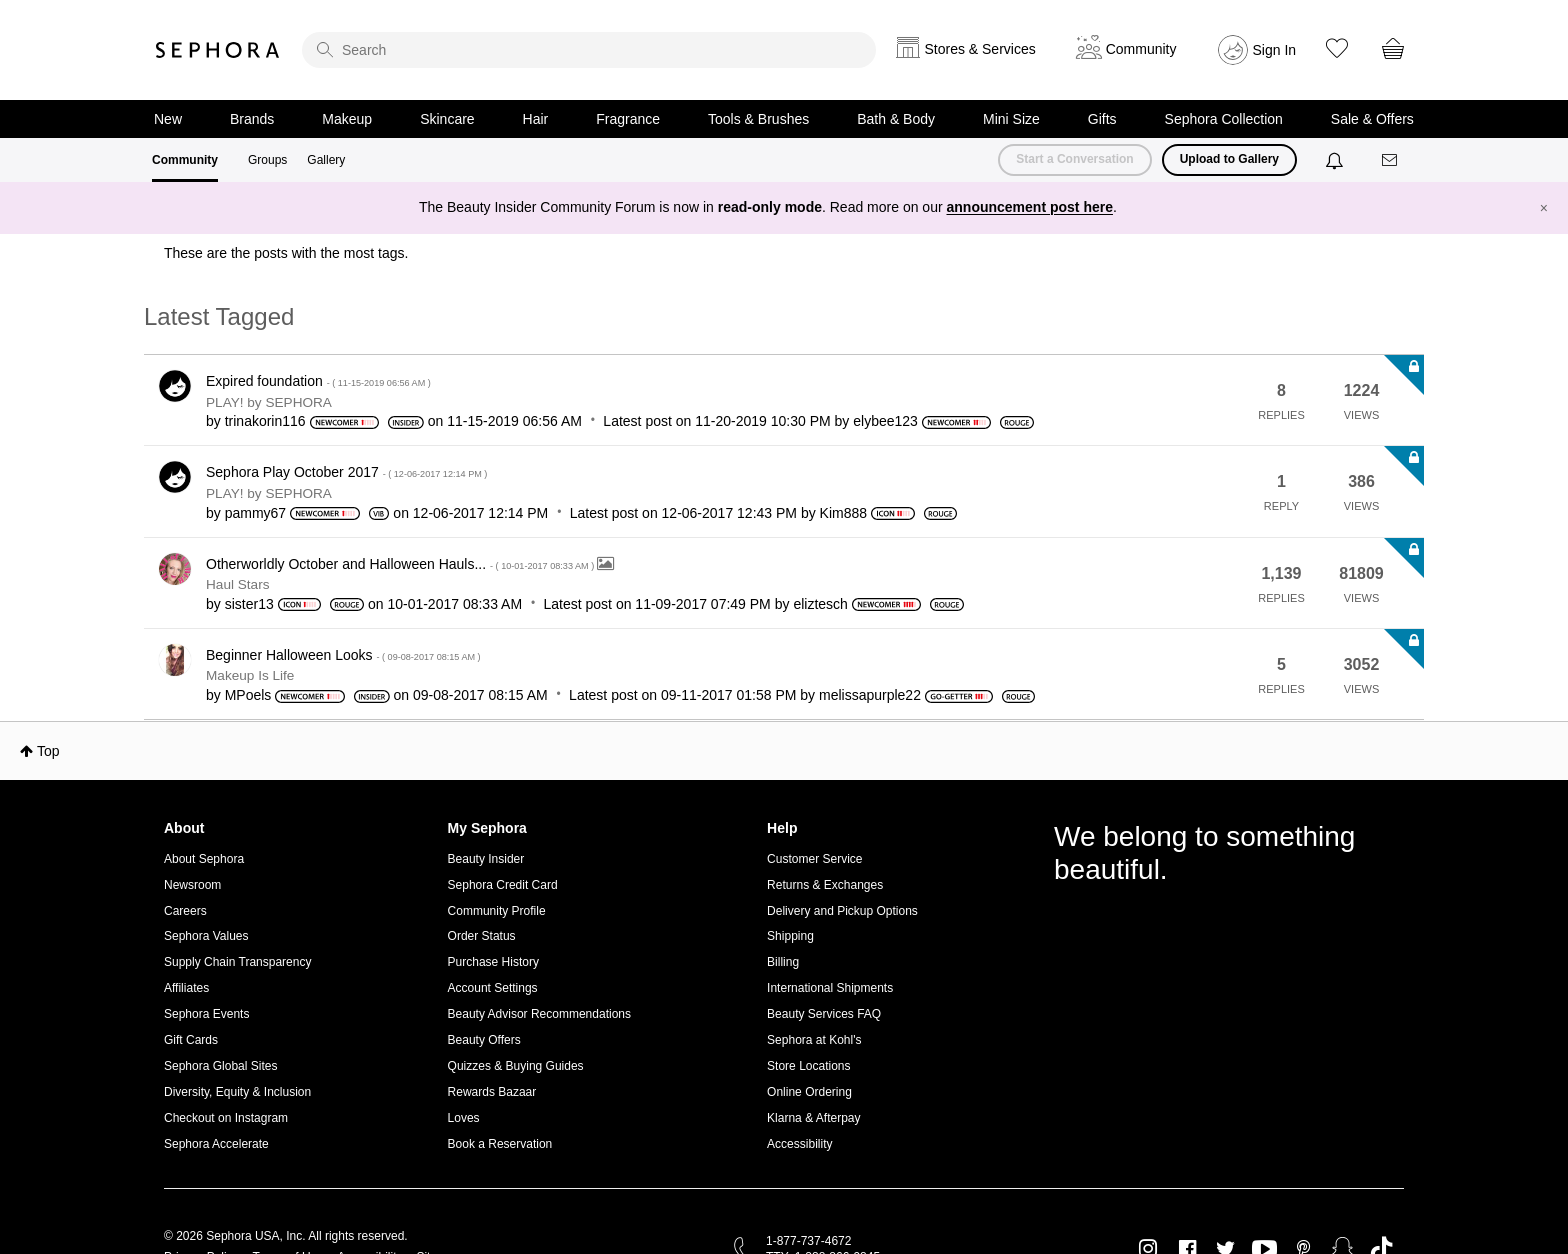 Image resolution: width=1568 pixels, height=1254 pixels. What do you see at coordinates (252, 119) in the screenshot?
I see `Brands` at bounding box center [252, 119].